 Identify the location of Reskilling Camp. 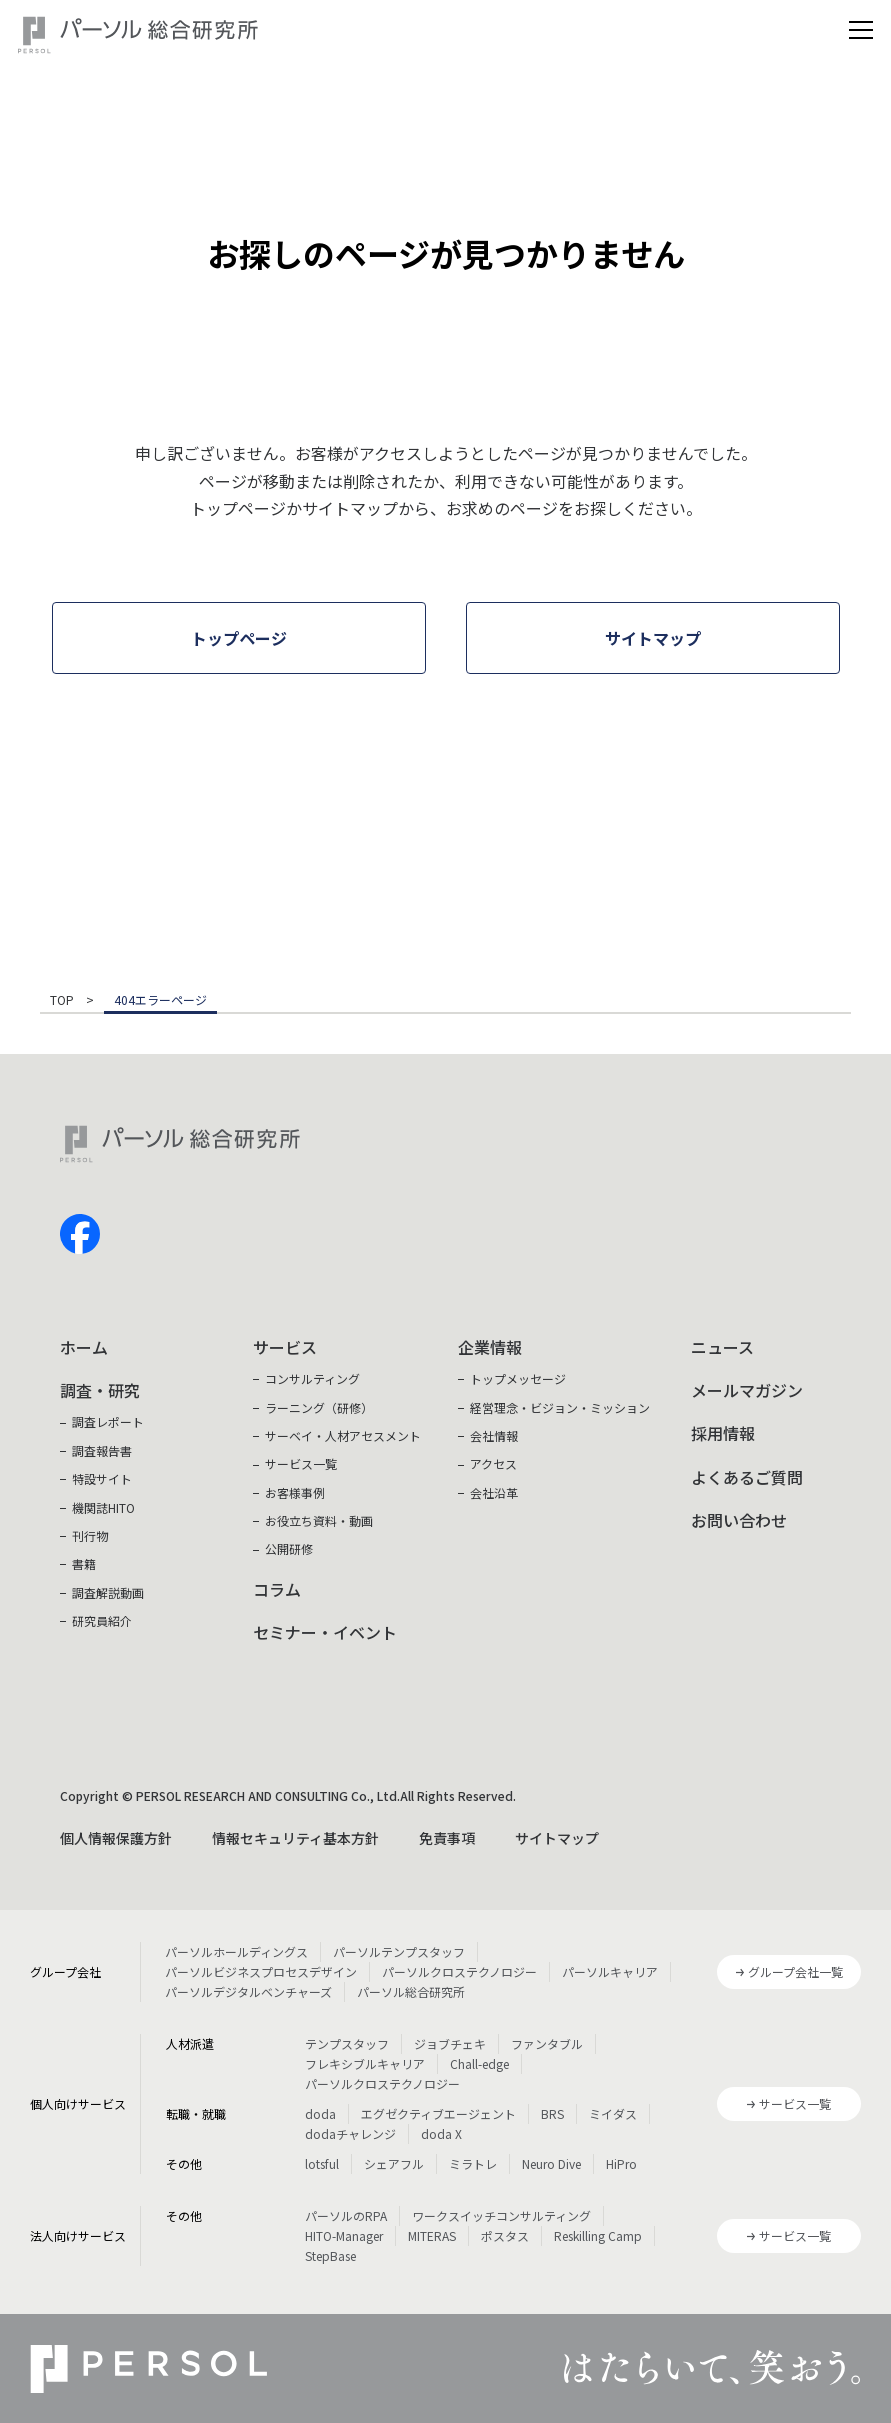
(598, 2235).